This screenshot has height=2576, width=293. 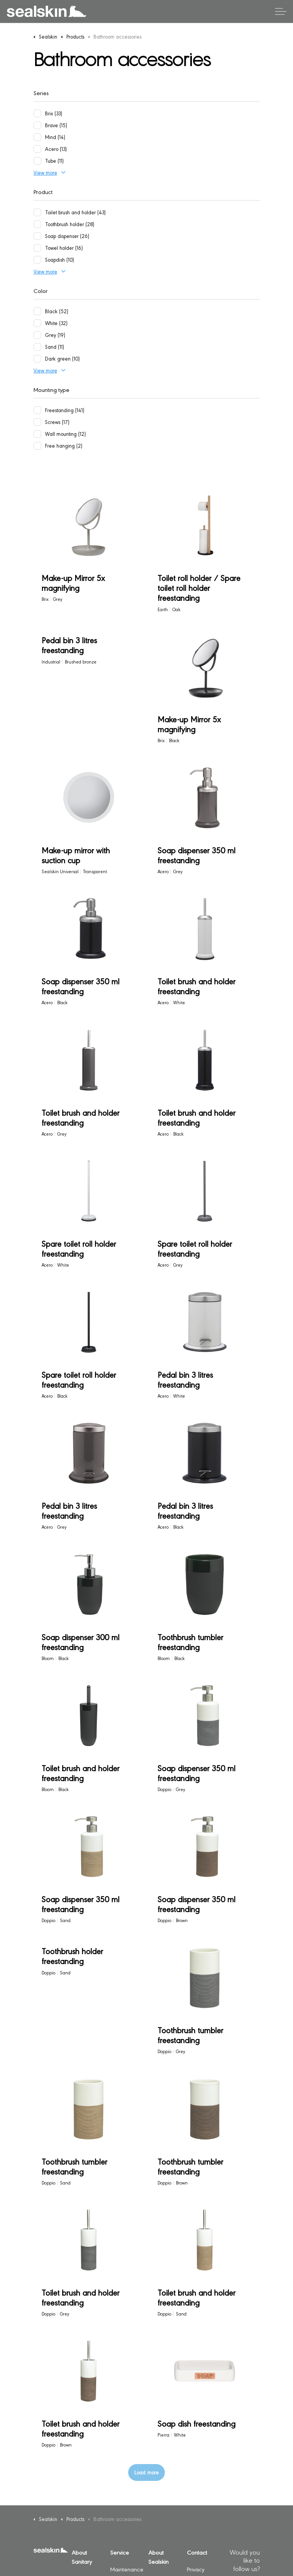 What do you see at coordinates (197, 2552) in the screenshot?
I see `Contact` at bounding box center [197, 2552].